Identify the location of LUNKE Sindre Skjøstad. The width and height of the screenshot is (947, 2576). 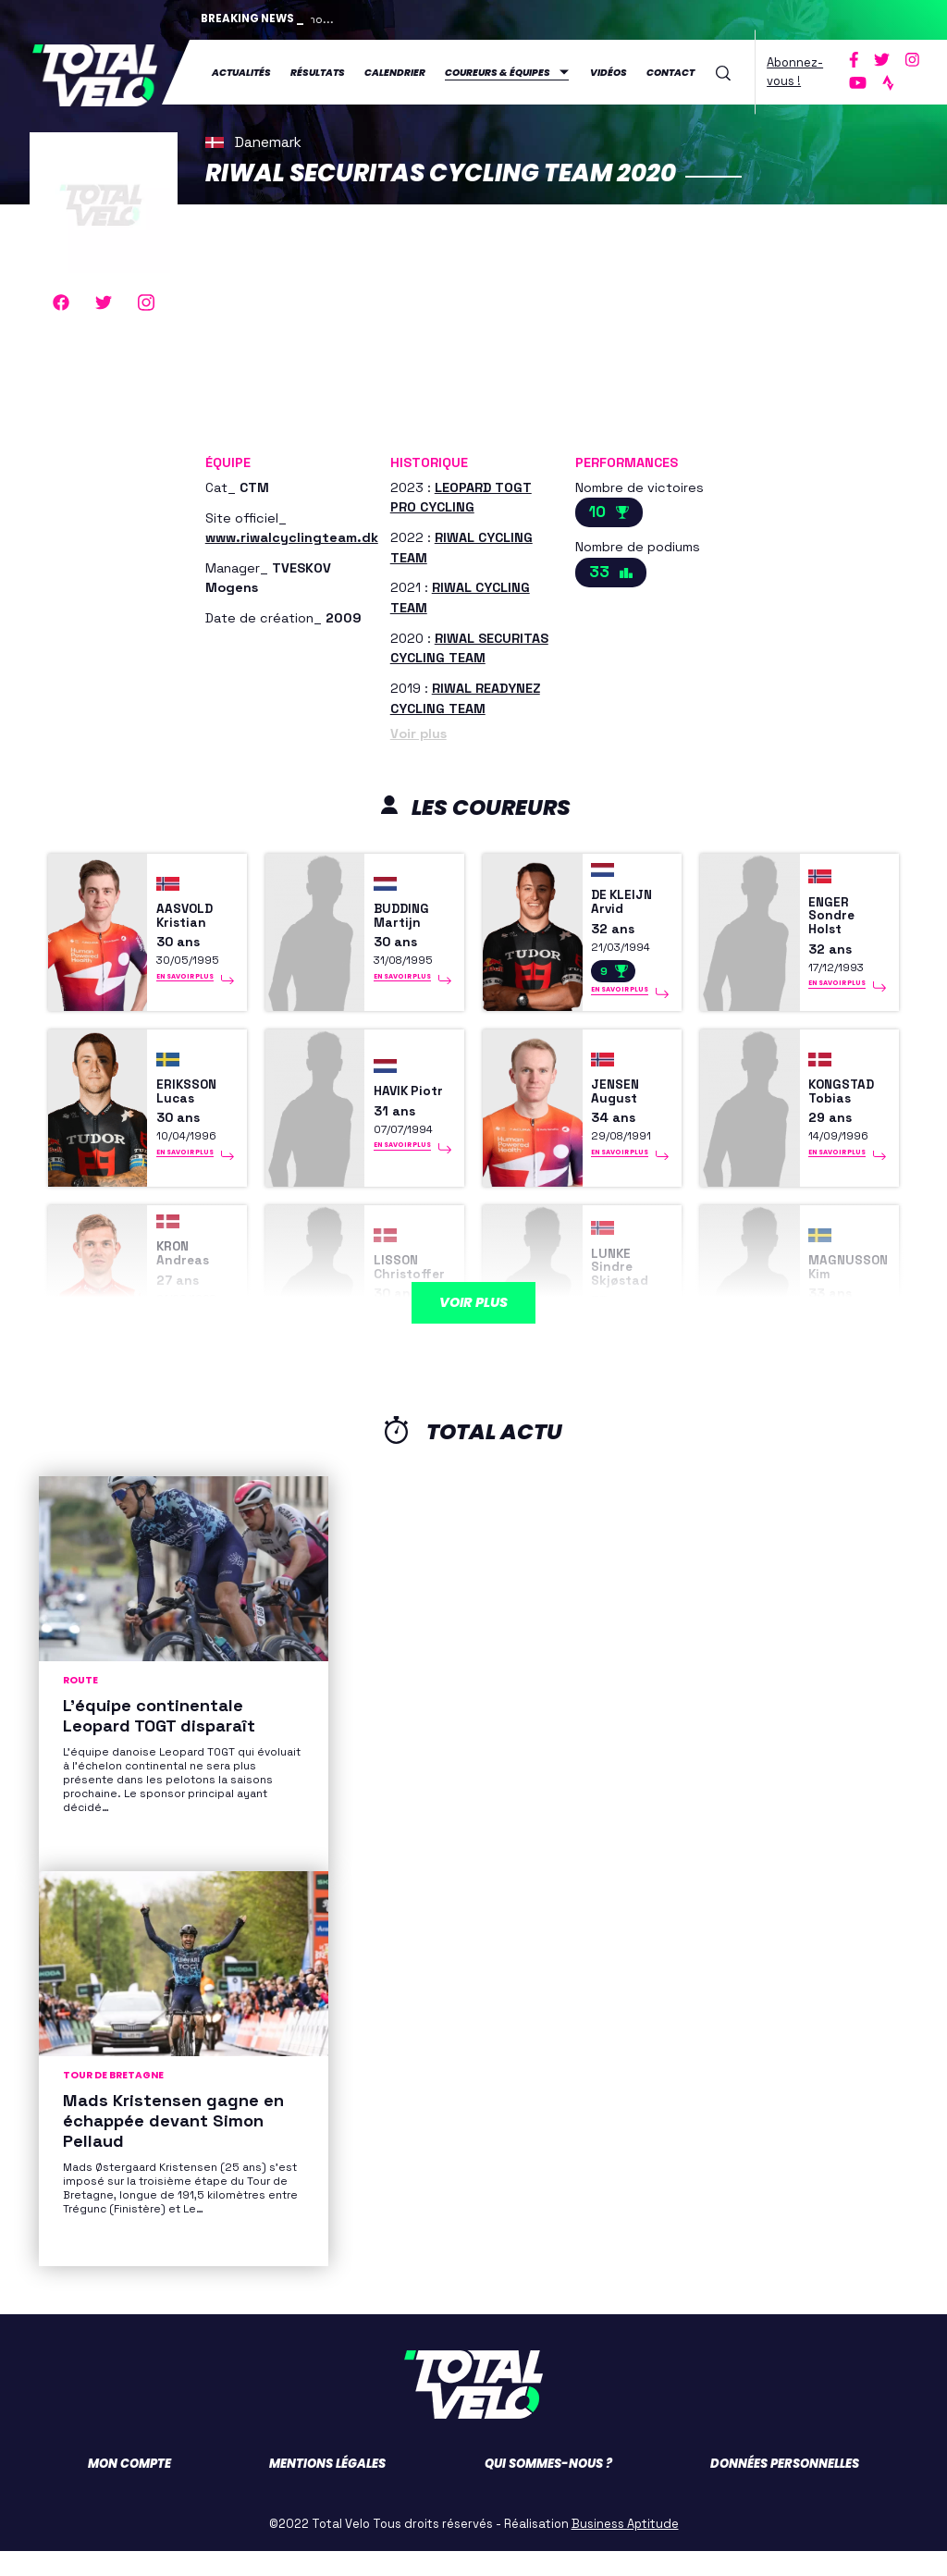
(626, 1288).